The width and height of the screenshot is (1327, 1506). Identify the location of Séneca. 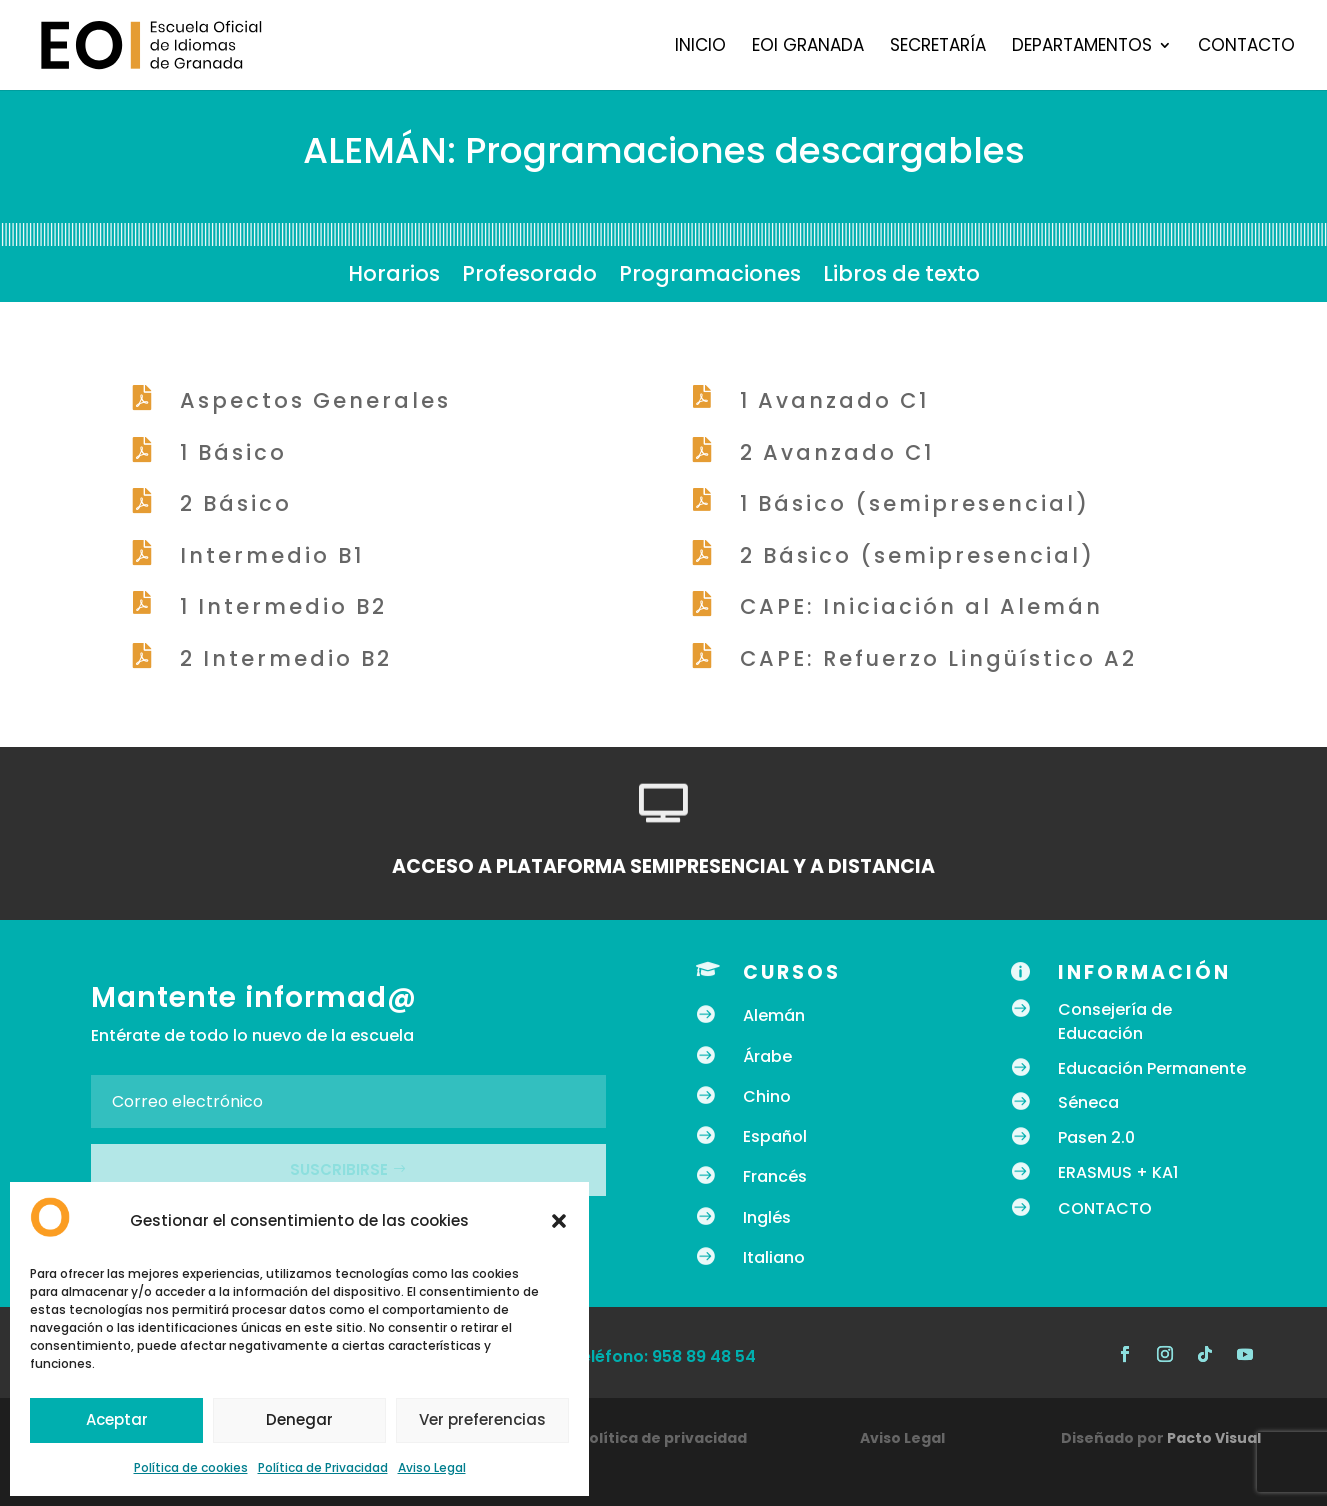
(1088, 1102).